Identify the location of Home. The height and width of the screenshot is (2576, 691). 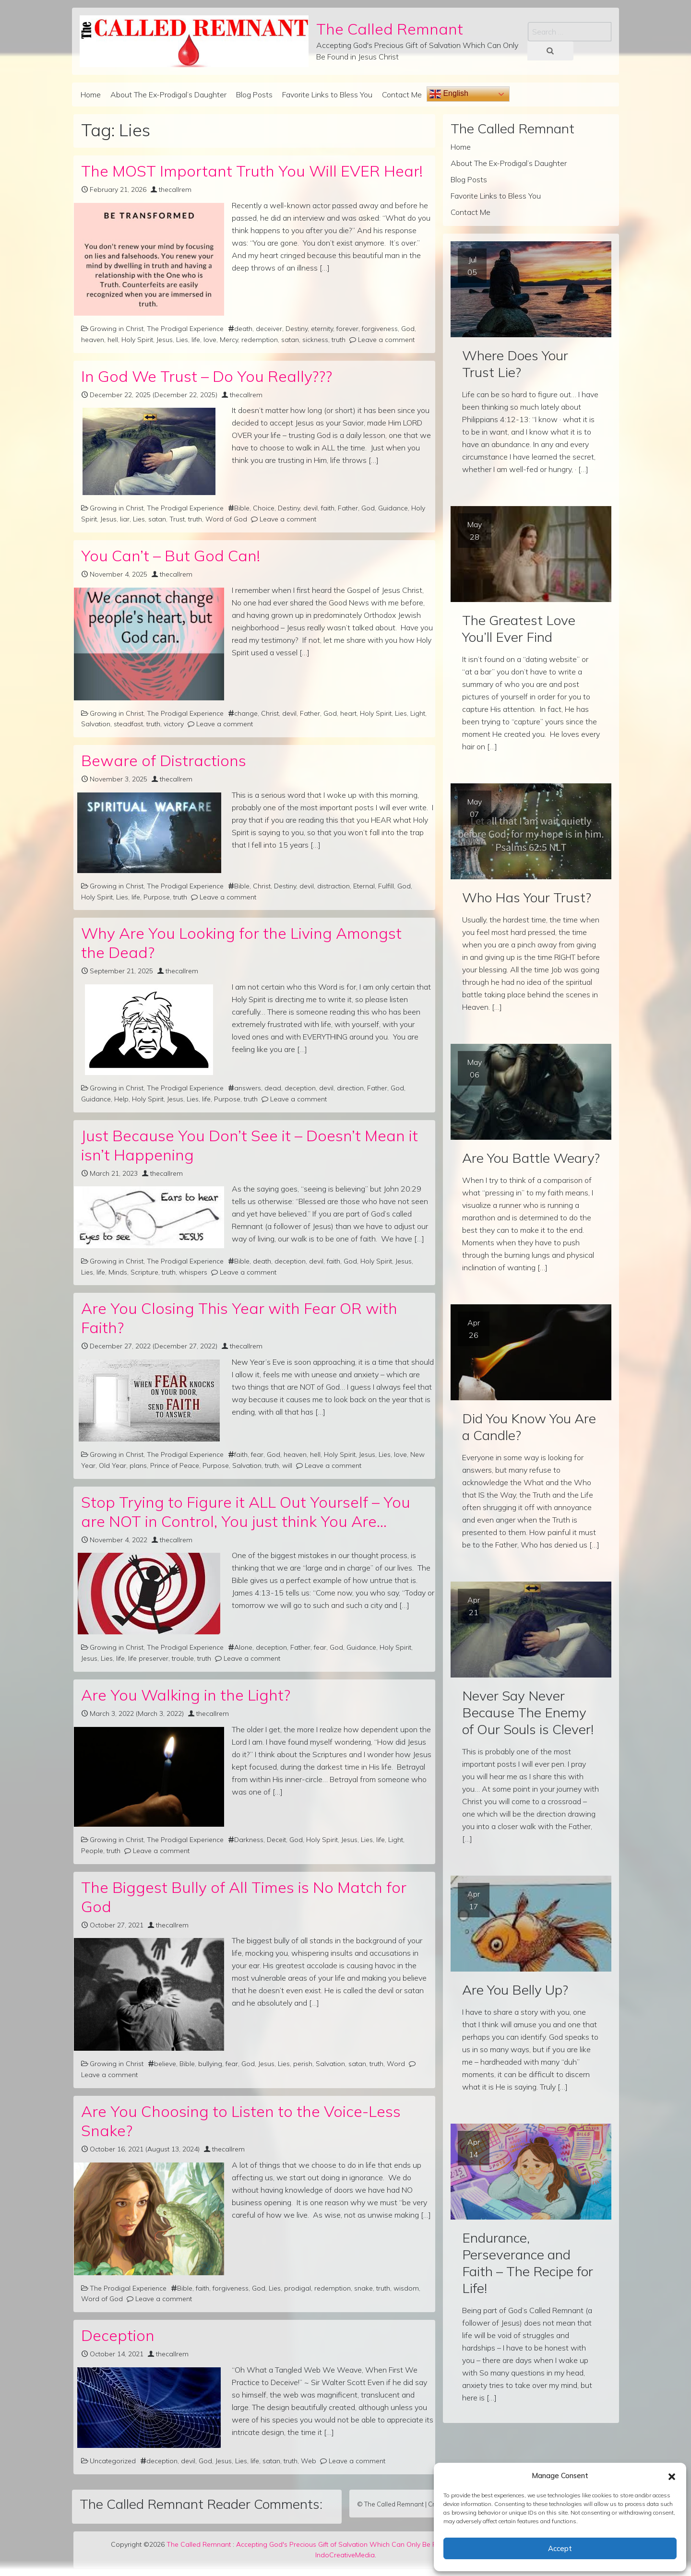
(91, 94).